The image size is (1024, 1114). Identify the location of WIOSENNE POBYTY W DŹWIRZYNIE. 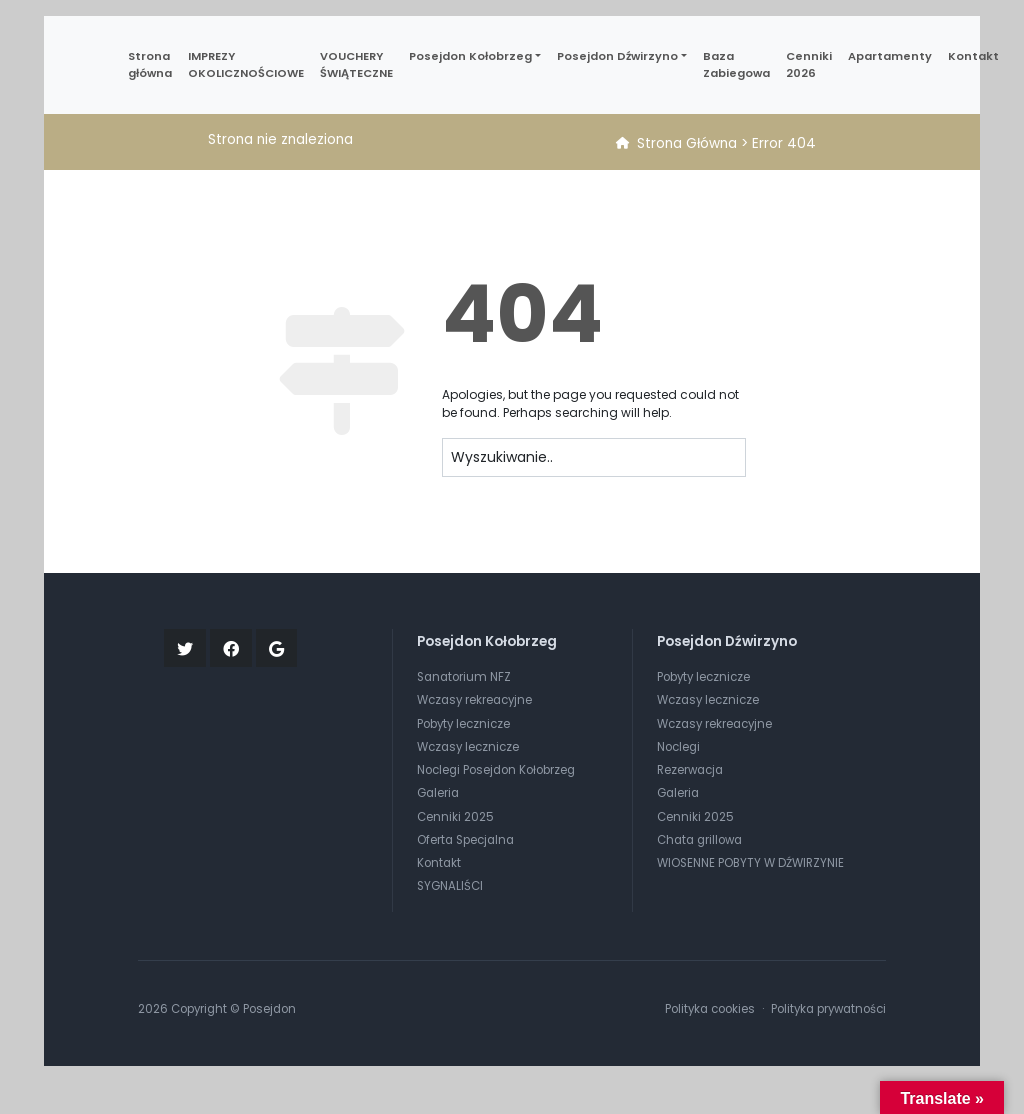
(750, 863).